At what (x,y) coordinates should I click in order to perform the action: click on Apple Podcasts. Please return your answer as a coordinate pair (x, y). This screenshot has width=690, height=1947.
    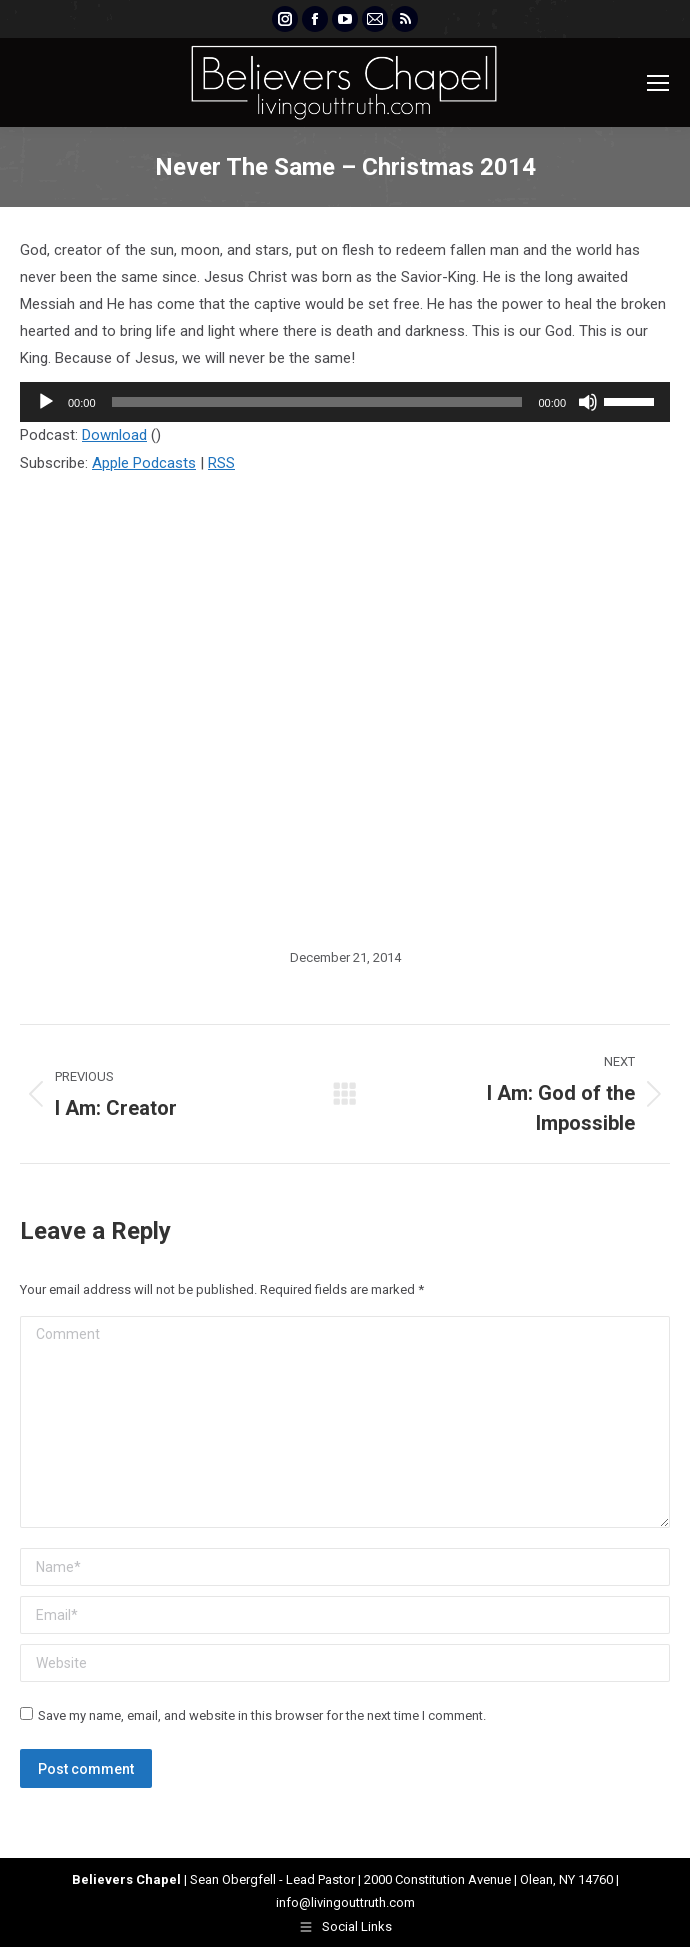
    Looking at the image, I should click on (144, 463).